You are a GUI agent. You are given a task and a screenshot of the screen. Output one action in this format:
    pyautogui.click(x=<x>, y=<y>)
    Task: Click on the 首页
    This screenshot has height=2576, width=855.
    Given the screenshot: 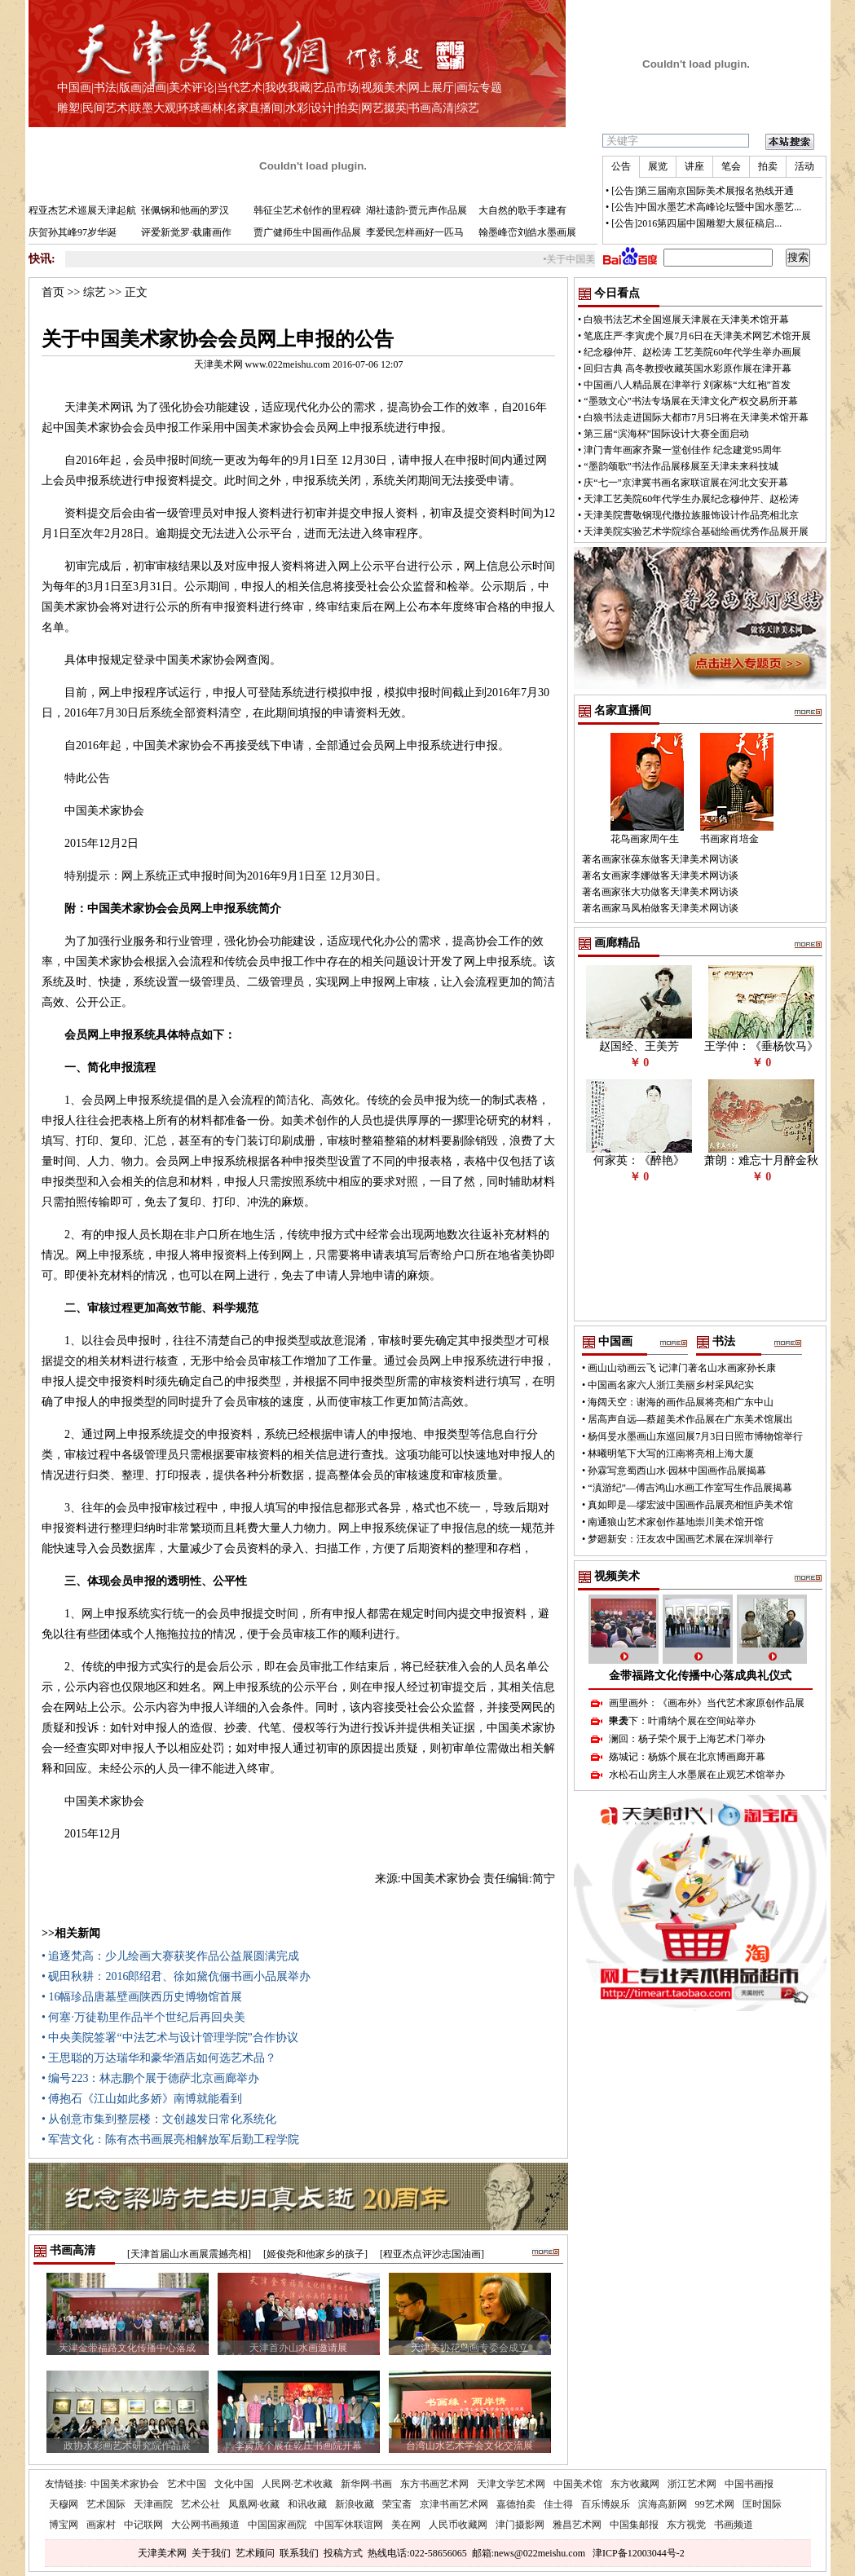 What is the action you would take?
    pyautogui.click(x=53, y=292)
    